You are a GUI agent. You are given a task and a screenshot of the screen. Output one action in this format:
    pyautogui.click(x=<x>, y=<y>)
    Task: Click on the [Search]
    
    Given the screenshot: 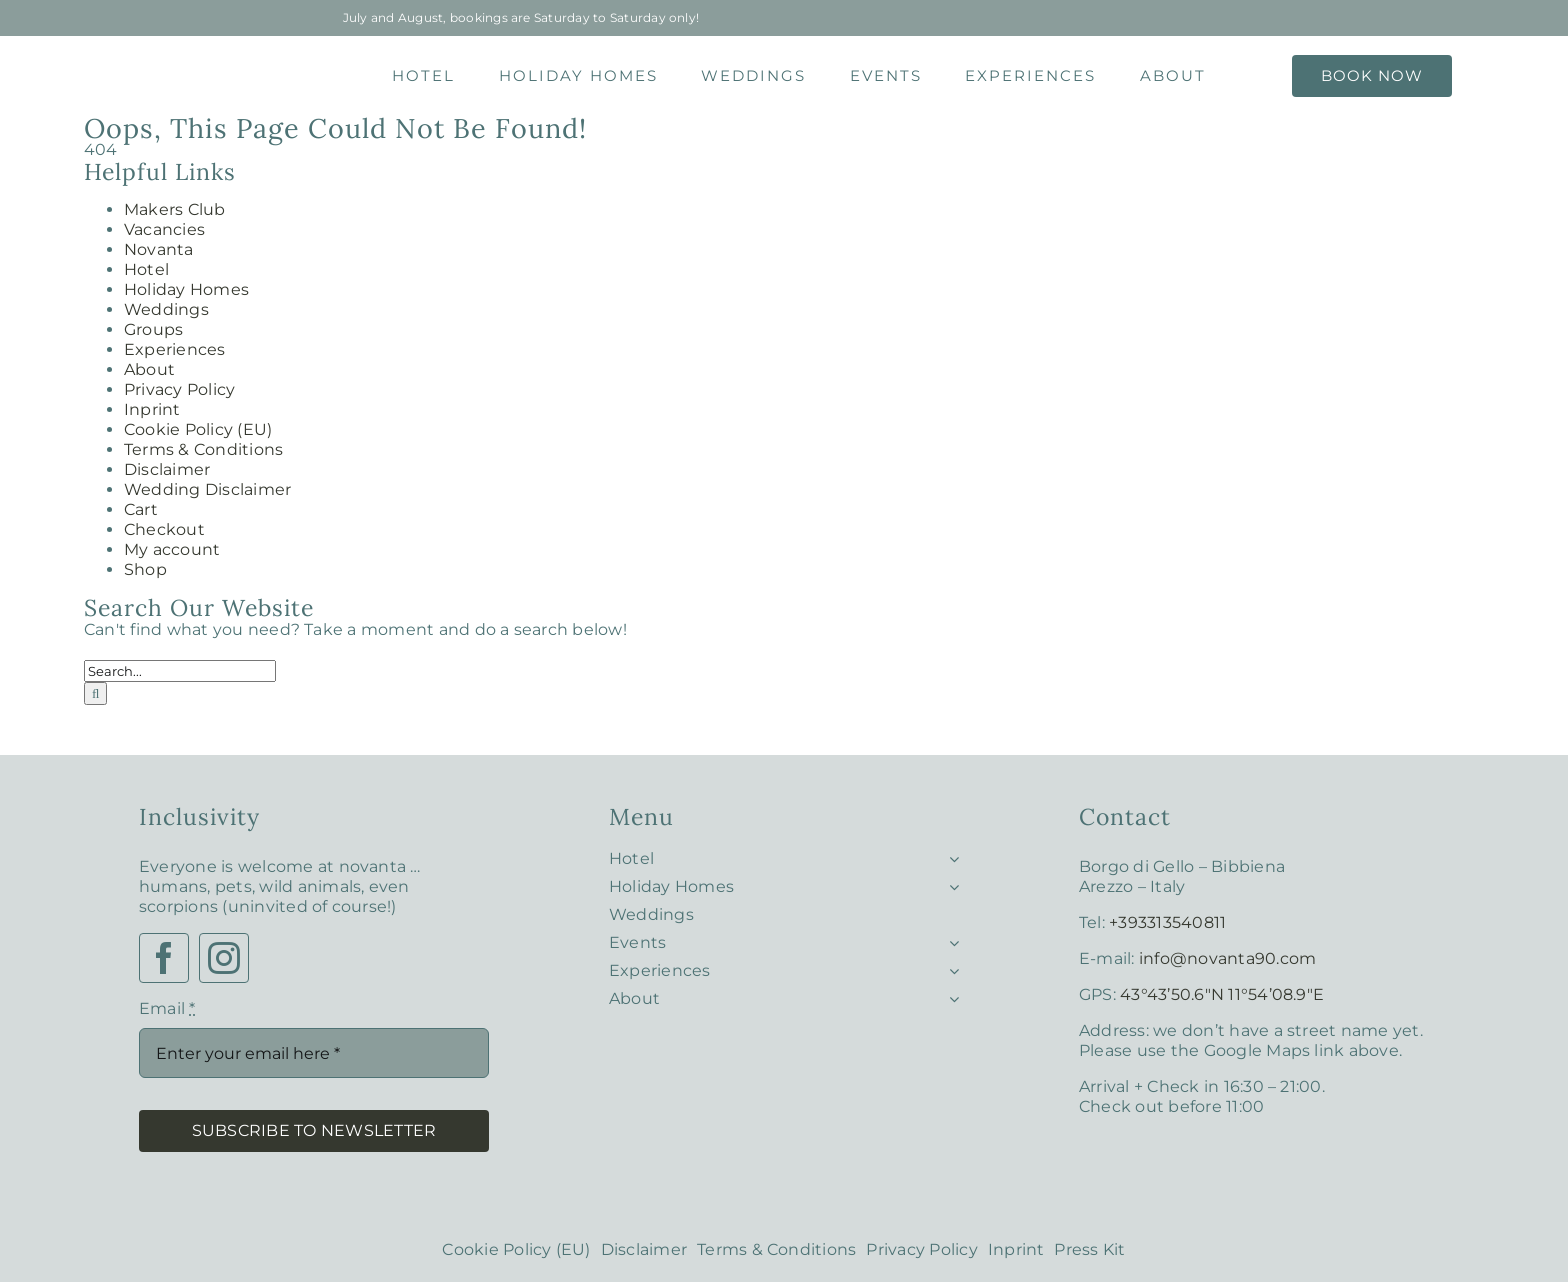 What is the action you would take?
    pyautogui.click(x=95, y=693)
    